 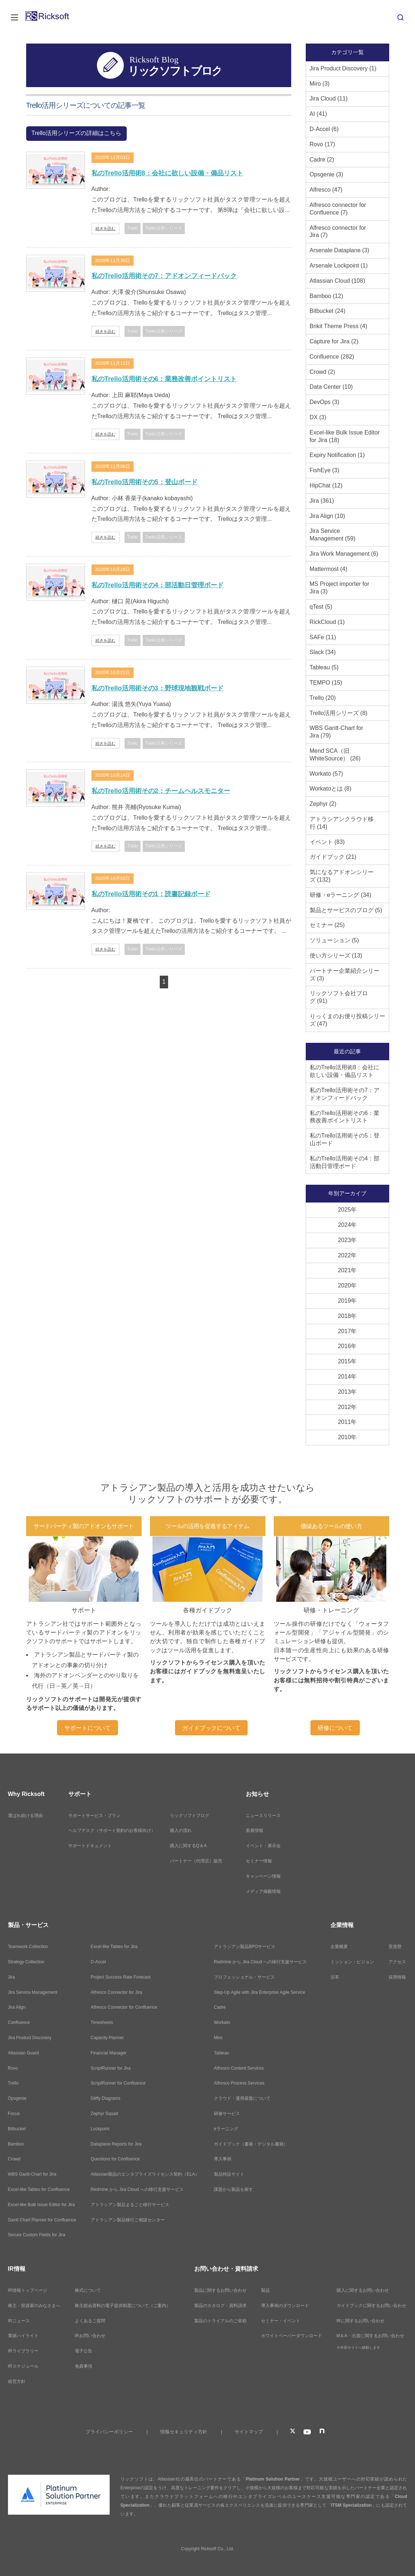 What do you see at coordinates (19, 2022) in the screenshot?
I see `Confluence` at bounding box center [19, 2022].